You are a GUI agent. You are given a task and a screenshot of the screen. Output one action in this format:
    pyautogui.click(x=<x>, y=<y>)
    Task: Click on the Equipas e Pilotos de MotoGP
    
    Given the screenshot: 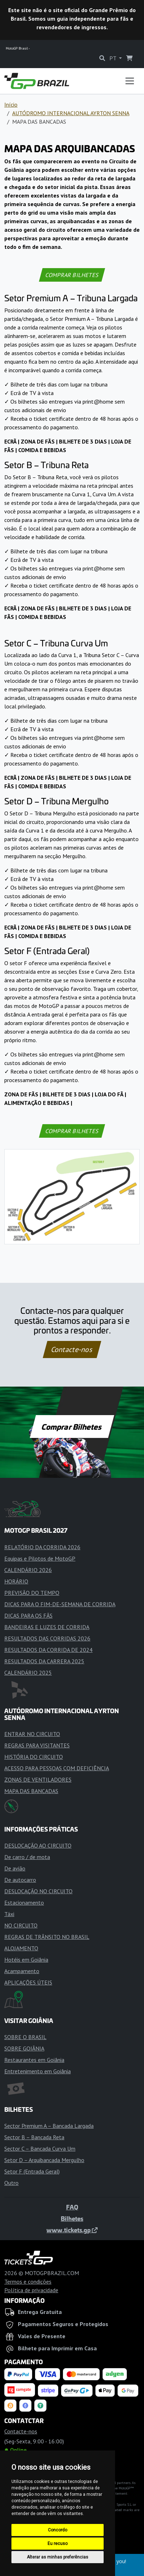 What is the action you would take?
    pyautogui.click(x=39, y=1558)
    